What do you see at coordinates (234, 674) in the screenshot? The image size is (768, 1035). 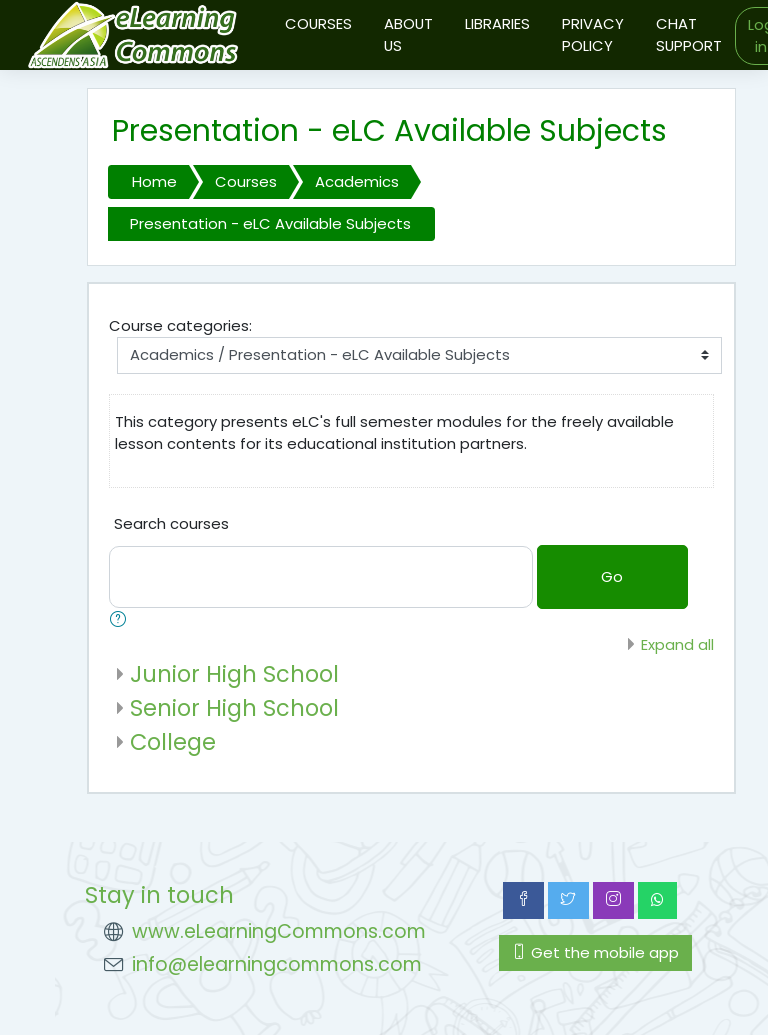 I see `Junior High School` at bounding box center [234, 674].